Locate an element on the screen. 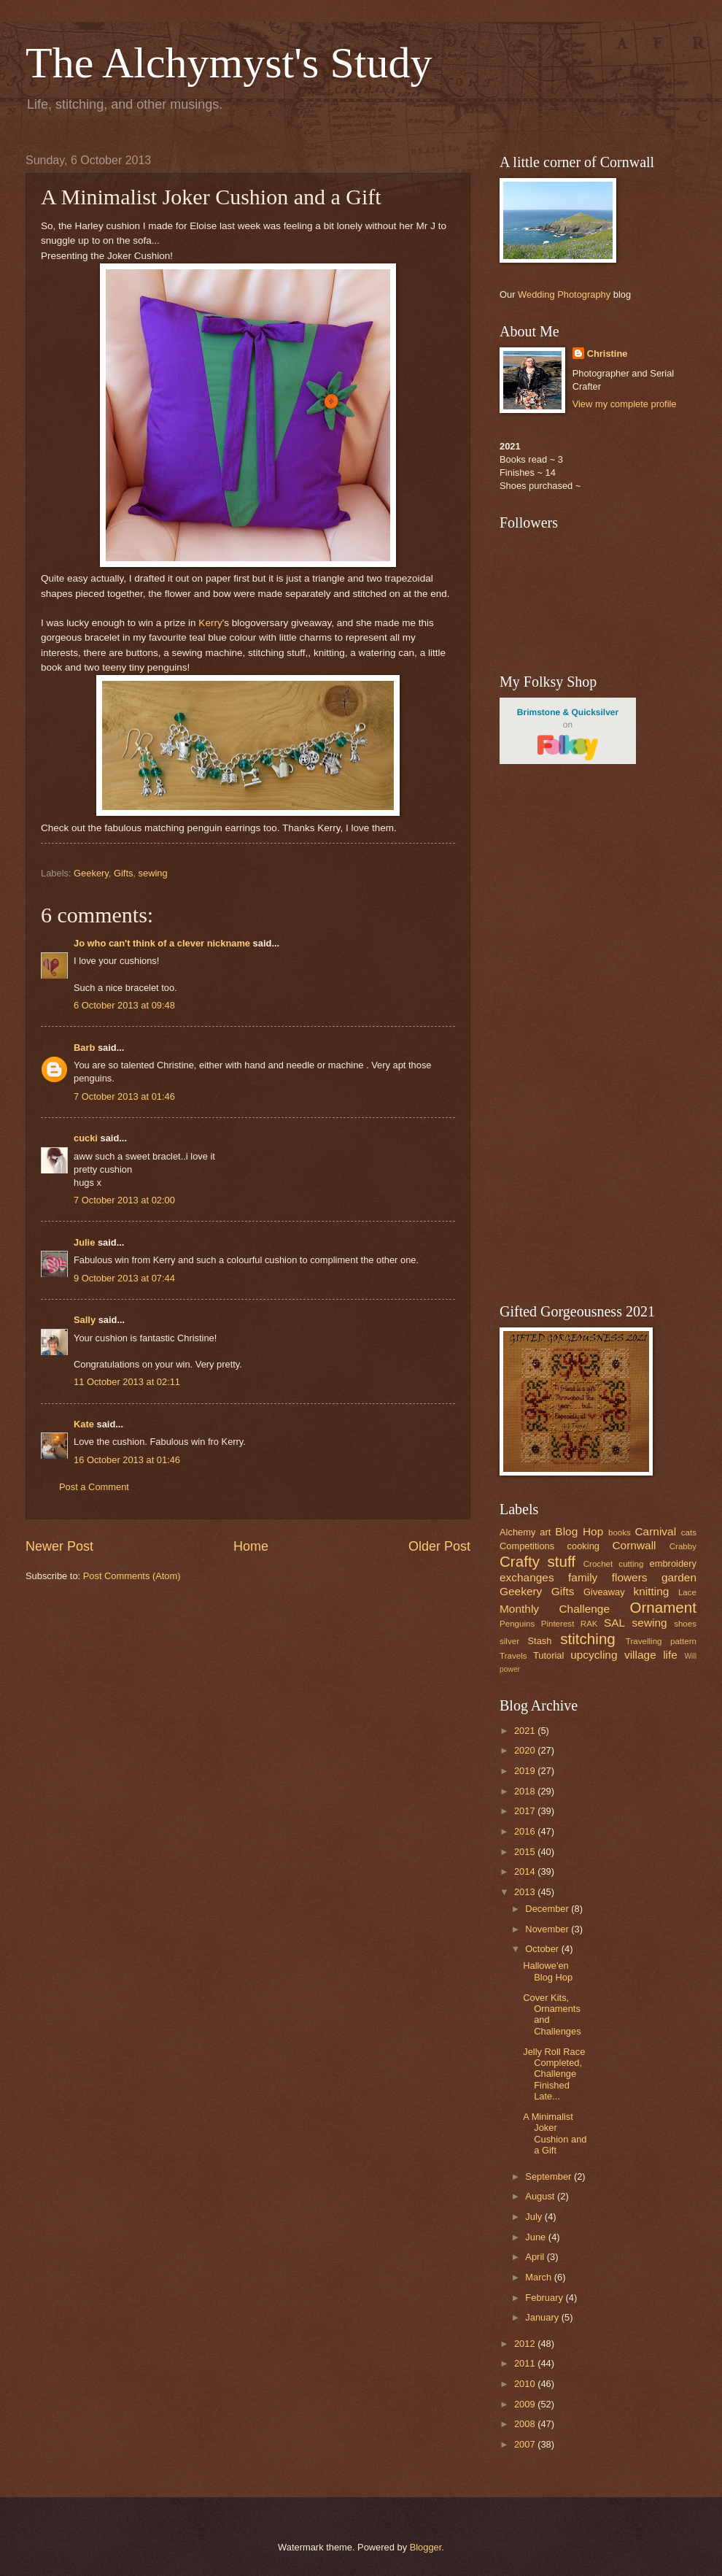 The width and height of the screenshot is (722, 2576). 16 October 2013 at 01:46 is located at coordinates (127, 1459).